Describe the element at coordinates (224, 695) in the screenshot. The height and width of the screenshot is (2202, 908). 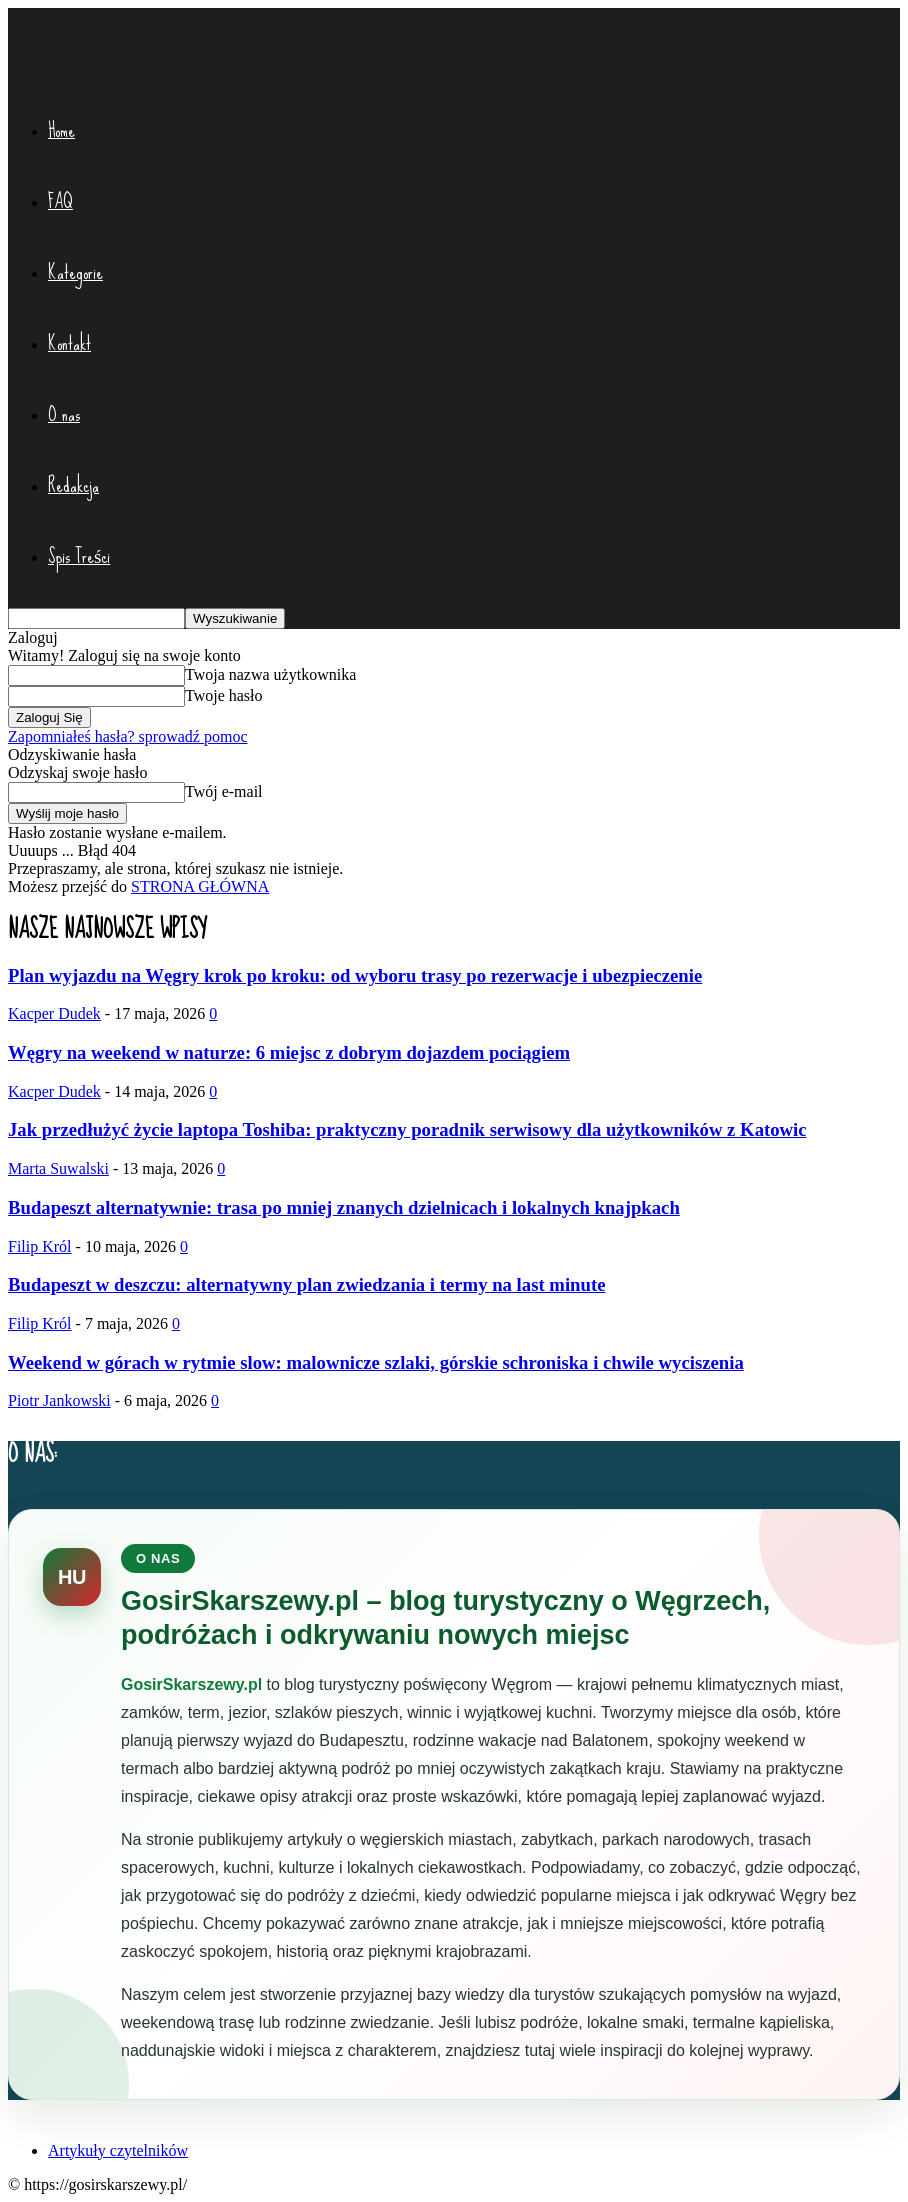
I see `Twoje hasło` at that location.